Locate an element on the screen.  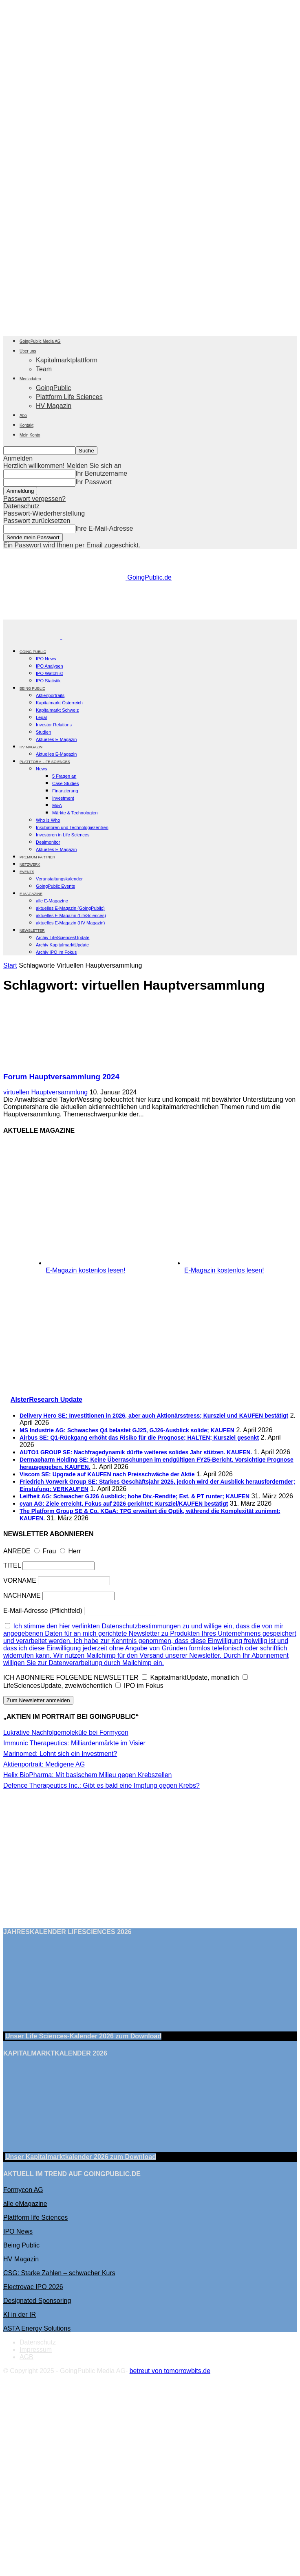
Aktuelles E-Magazin is located at coordinates (56, 739).